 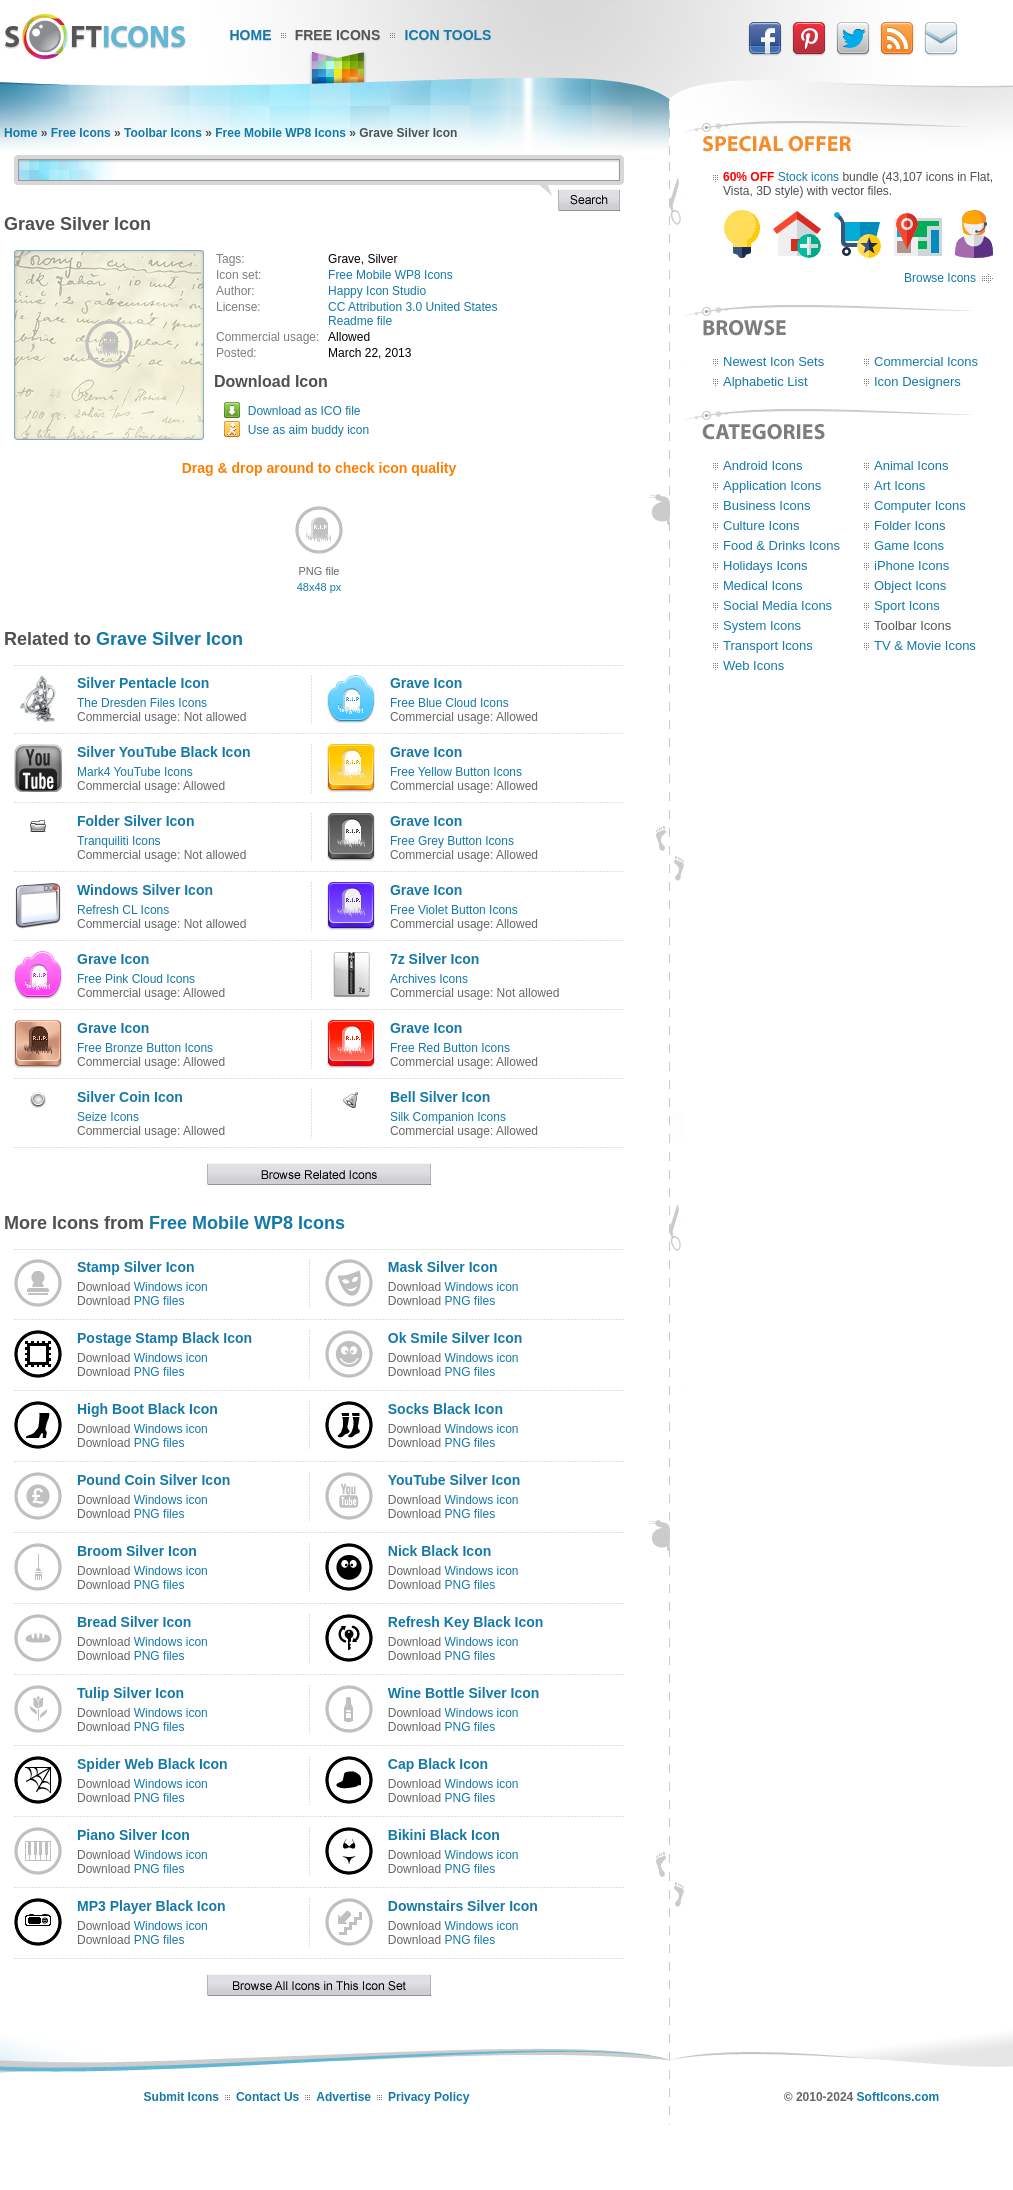 What do you see at coordinates (135, 772) in the screenshot?
I see `Mark4 YouTube Icons` at bounding box center [135, 772].